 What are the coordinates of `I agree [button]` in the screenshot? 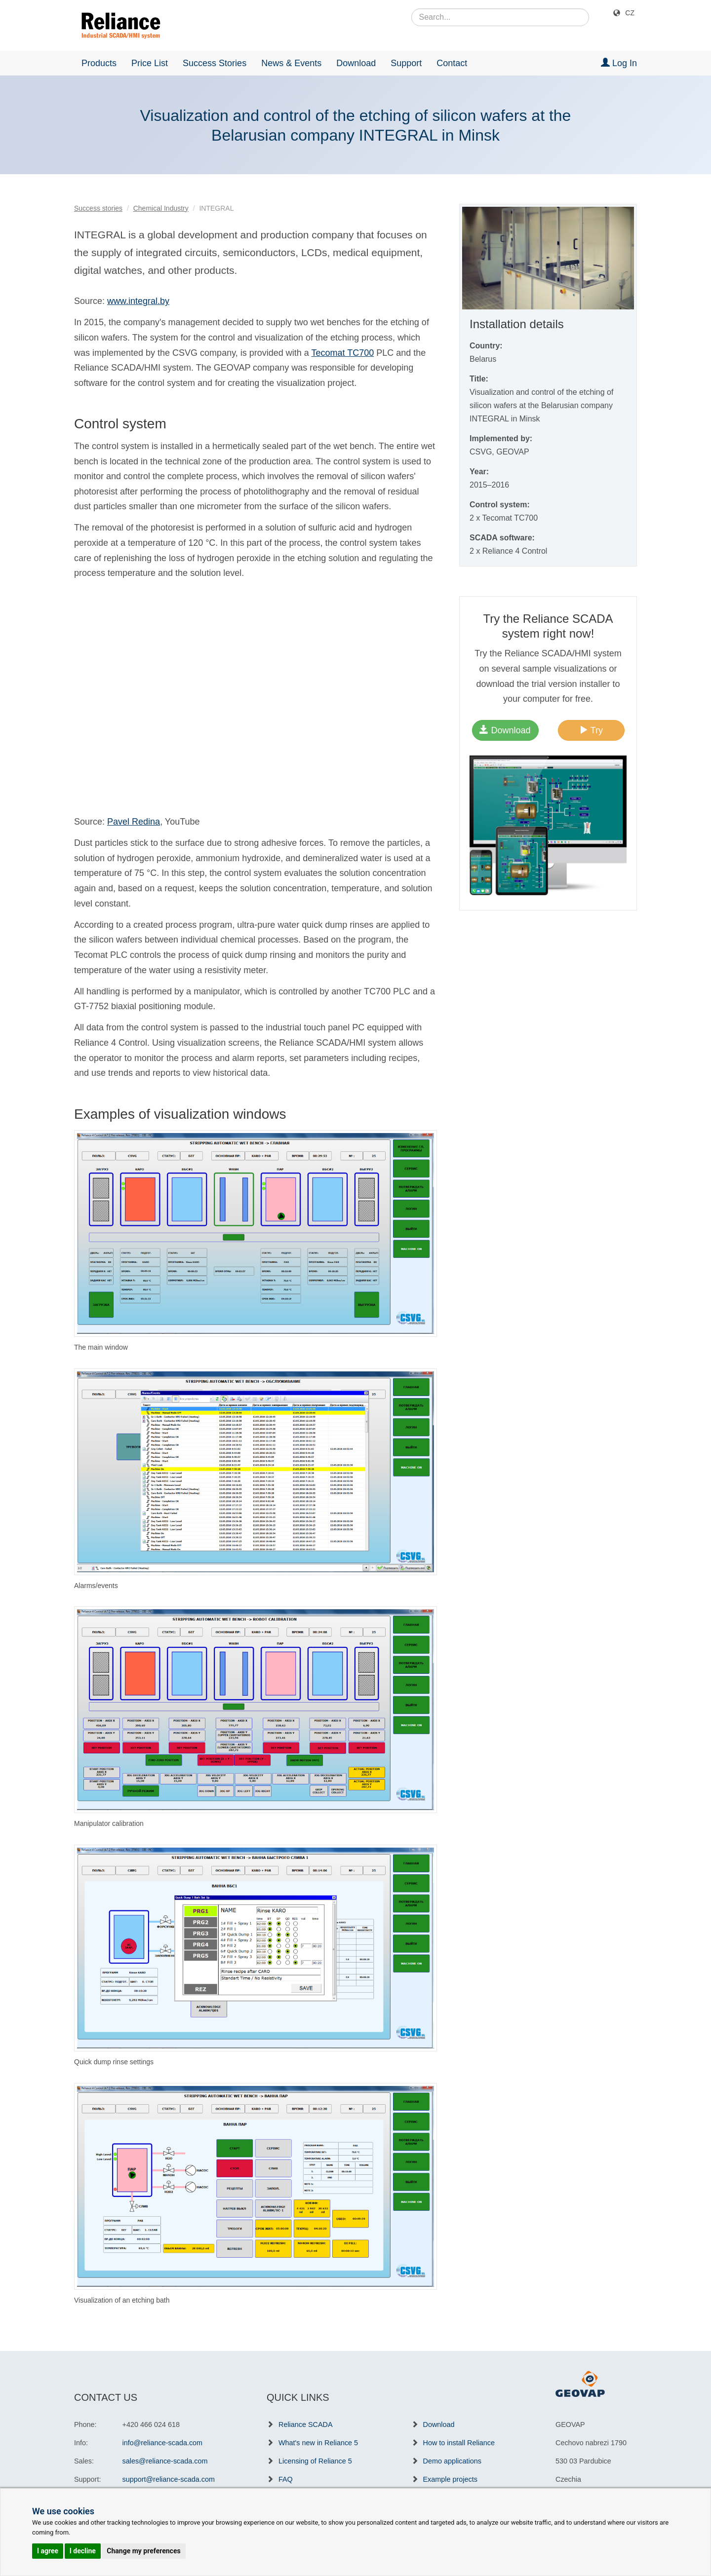 It's located at (47, 2551).